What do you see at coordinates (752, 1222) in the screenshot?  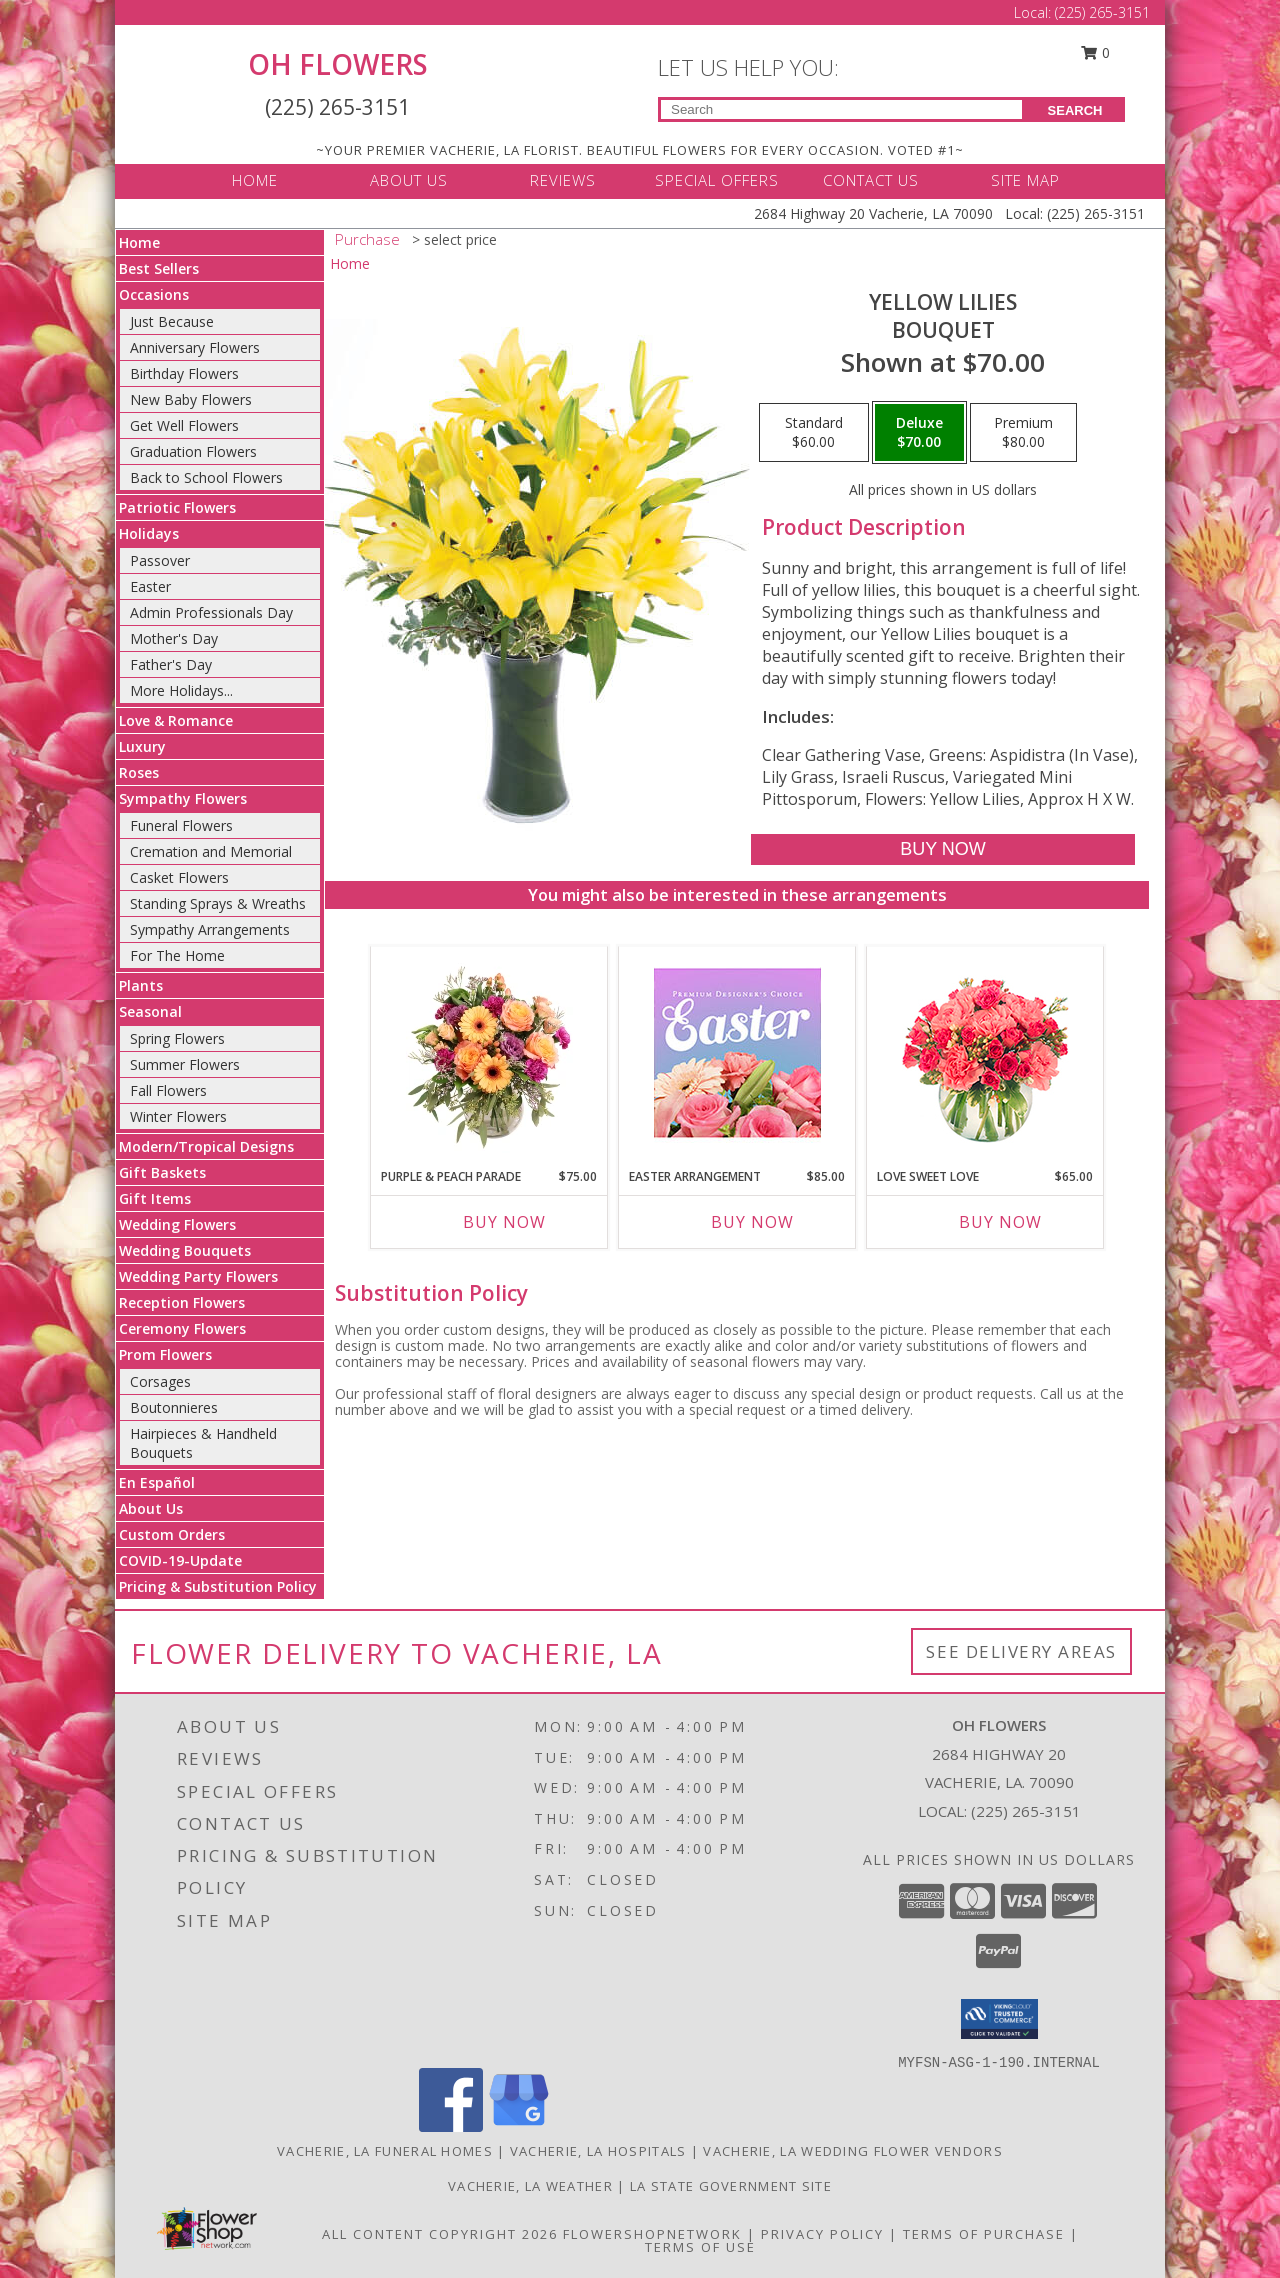 I see `Buy Now [Buy EASTER ARRANGEMENT Now for $85.00]` at bounding box center [752, 1222].